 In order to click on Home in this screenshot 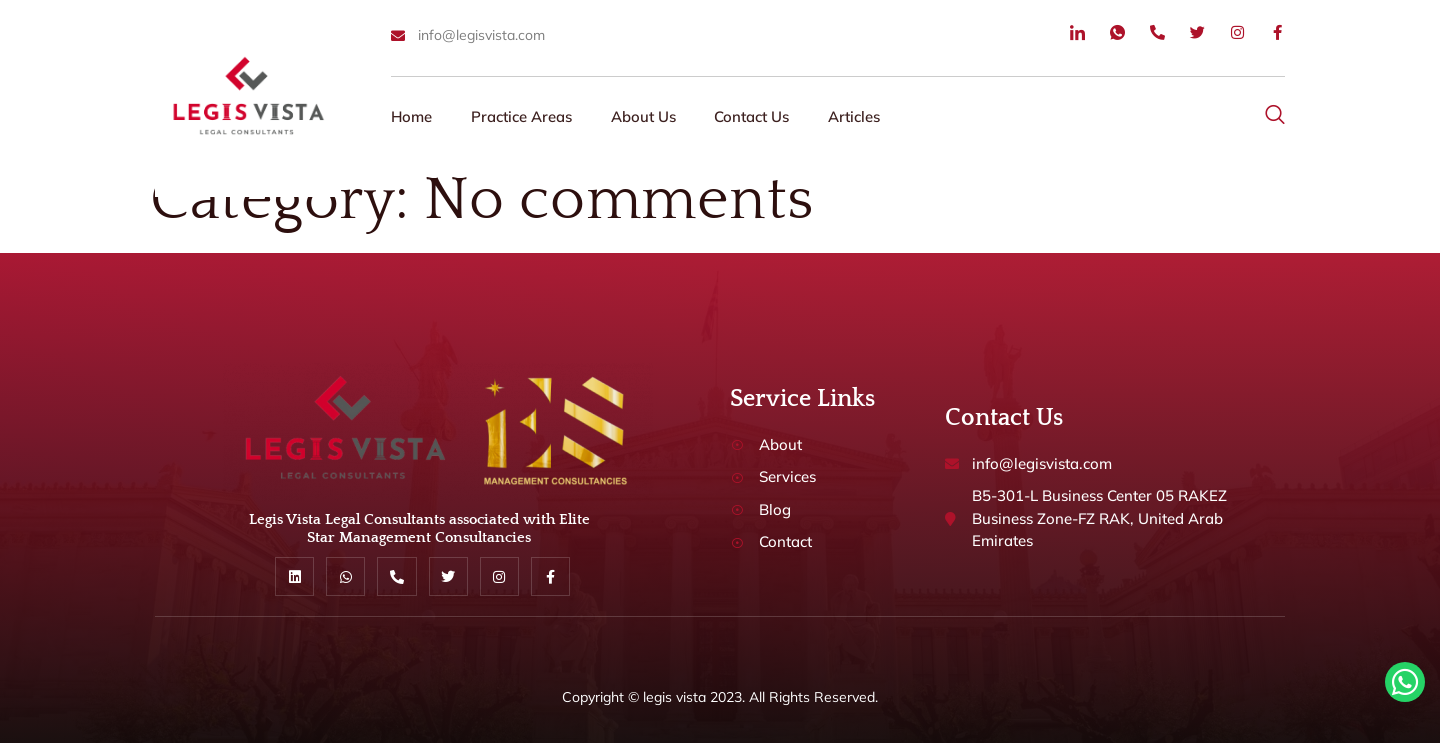, I will do `click(412, 116)`.